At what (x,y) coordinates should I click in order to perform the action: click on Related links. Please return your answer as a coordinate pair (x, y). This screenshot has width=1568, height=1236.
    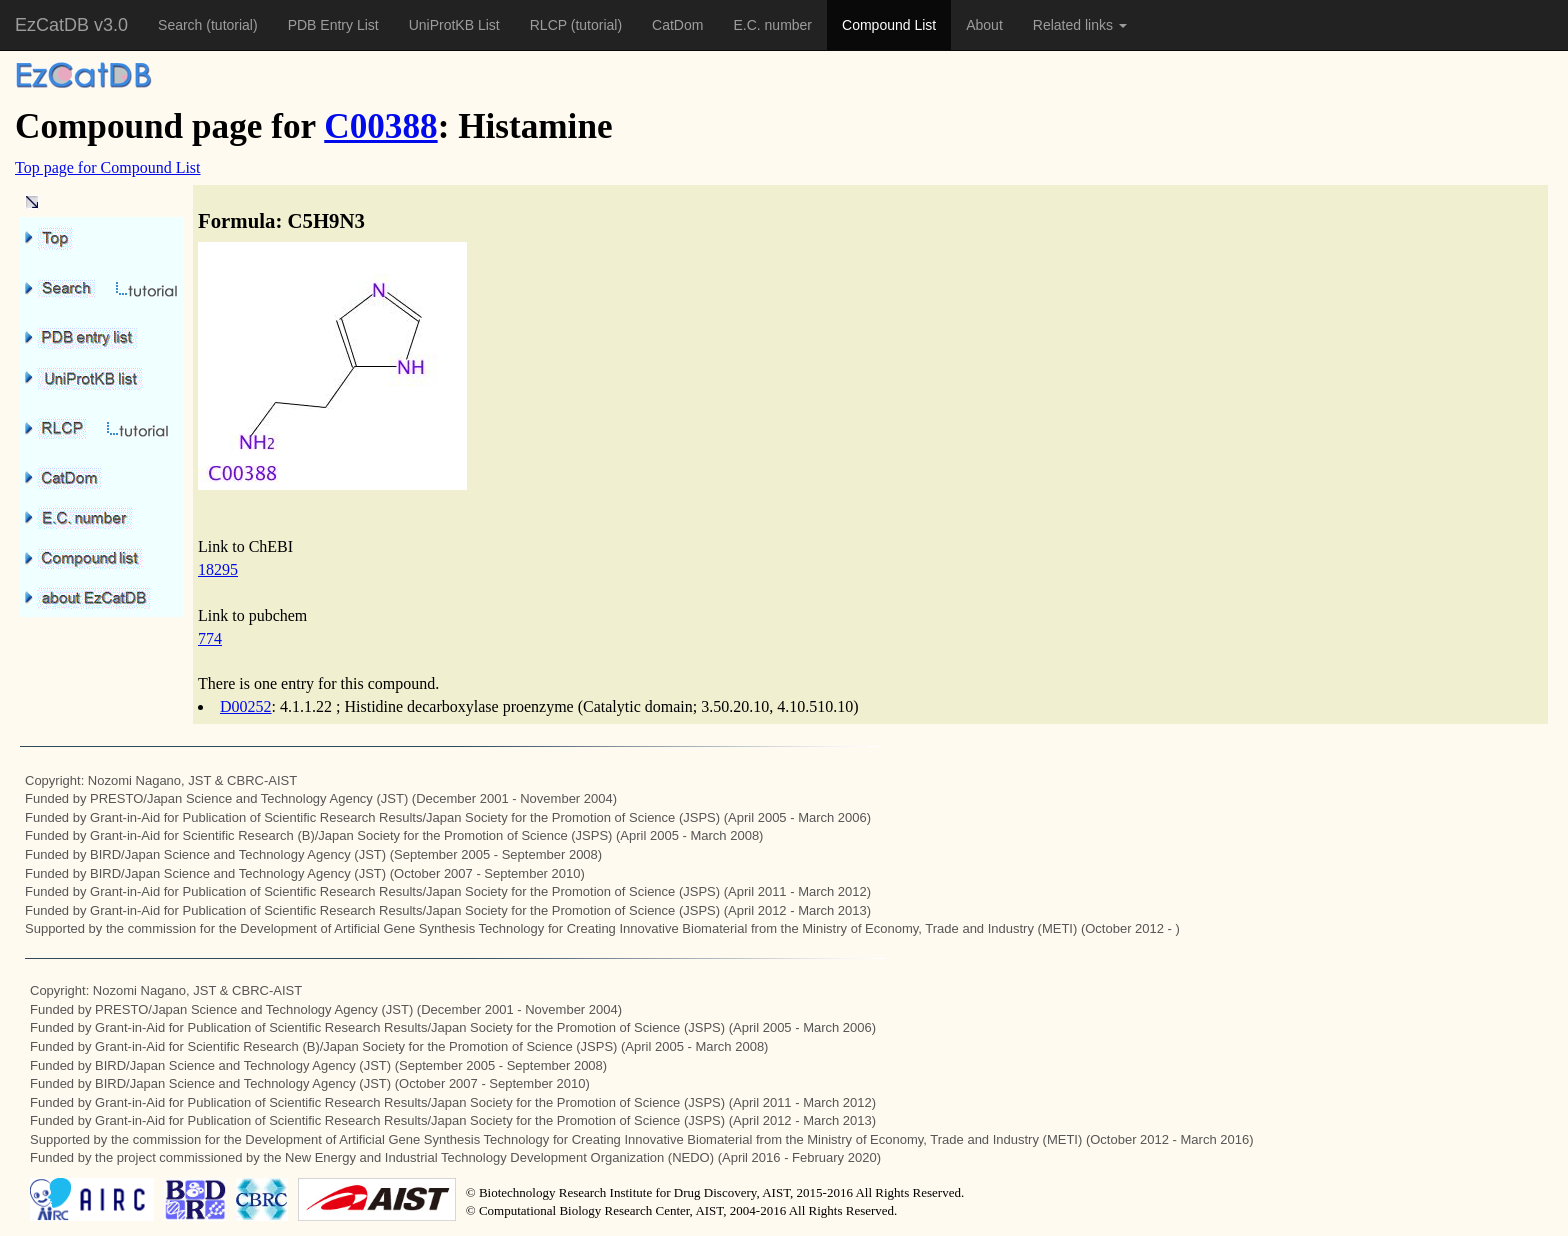
    Looking at the image, I should click on (1080, 25).